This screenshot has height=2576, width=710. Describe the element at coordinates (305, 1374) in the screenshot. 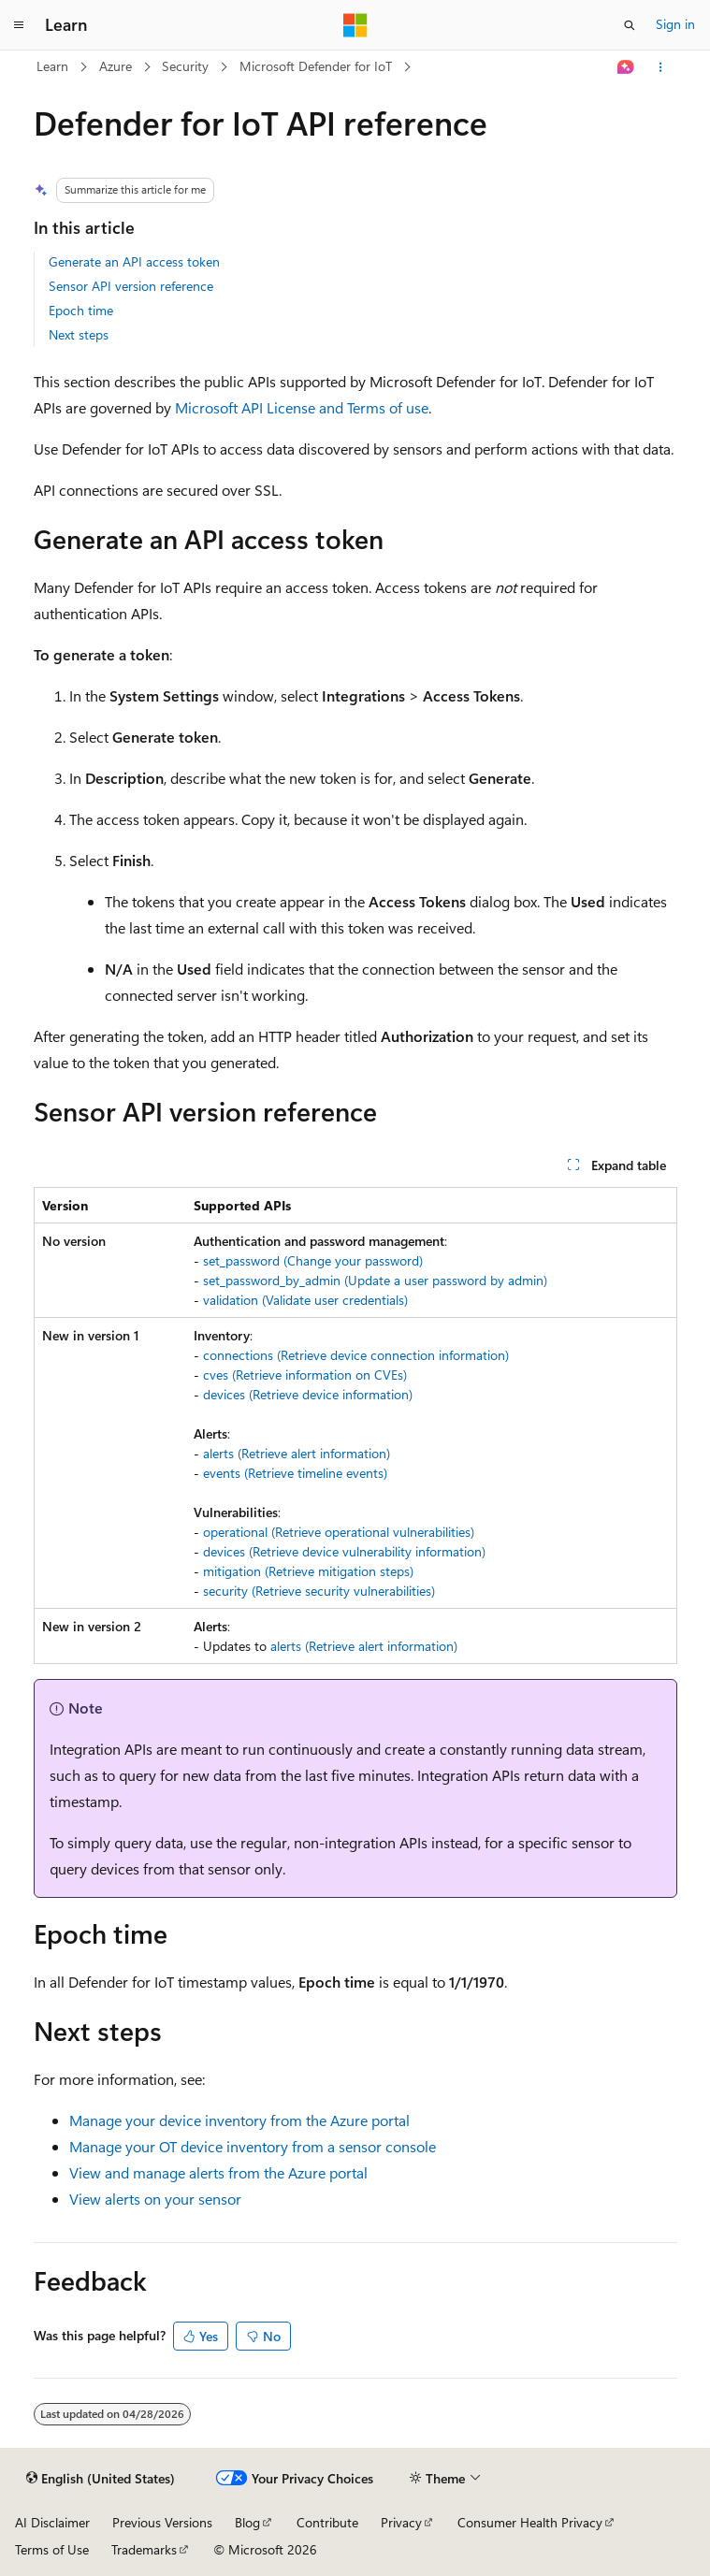

I see `cves (Retrieve information on CVEs)` at that location.